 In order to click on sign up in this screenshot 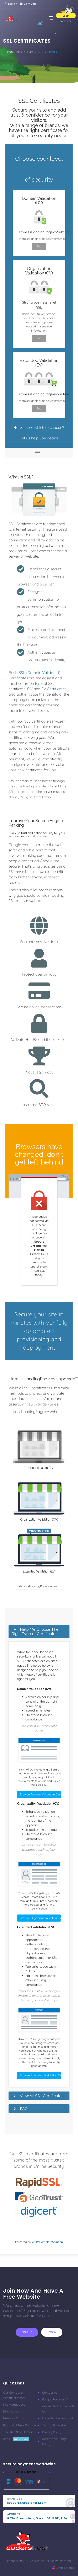, I will do `click(27, 2332)`.